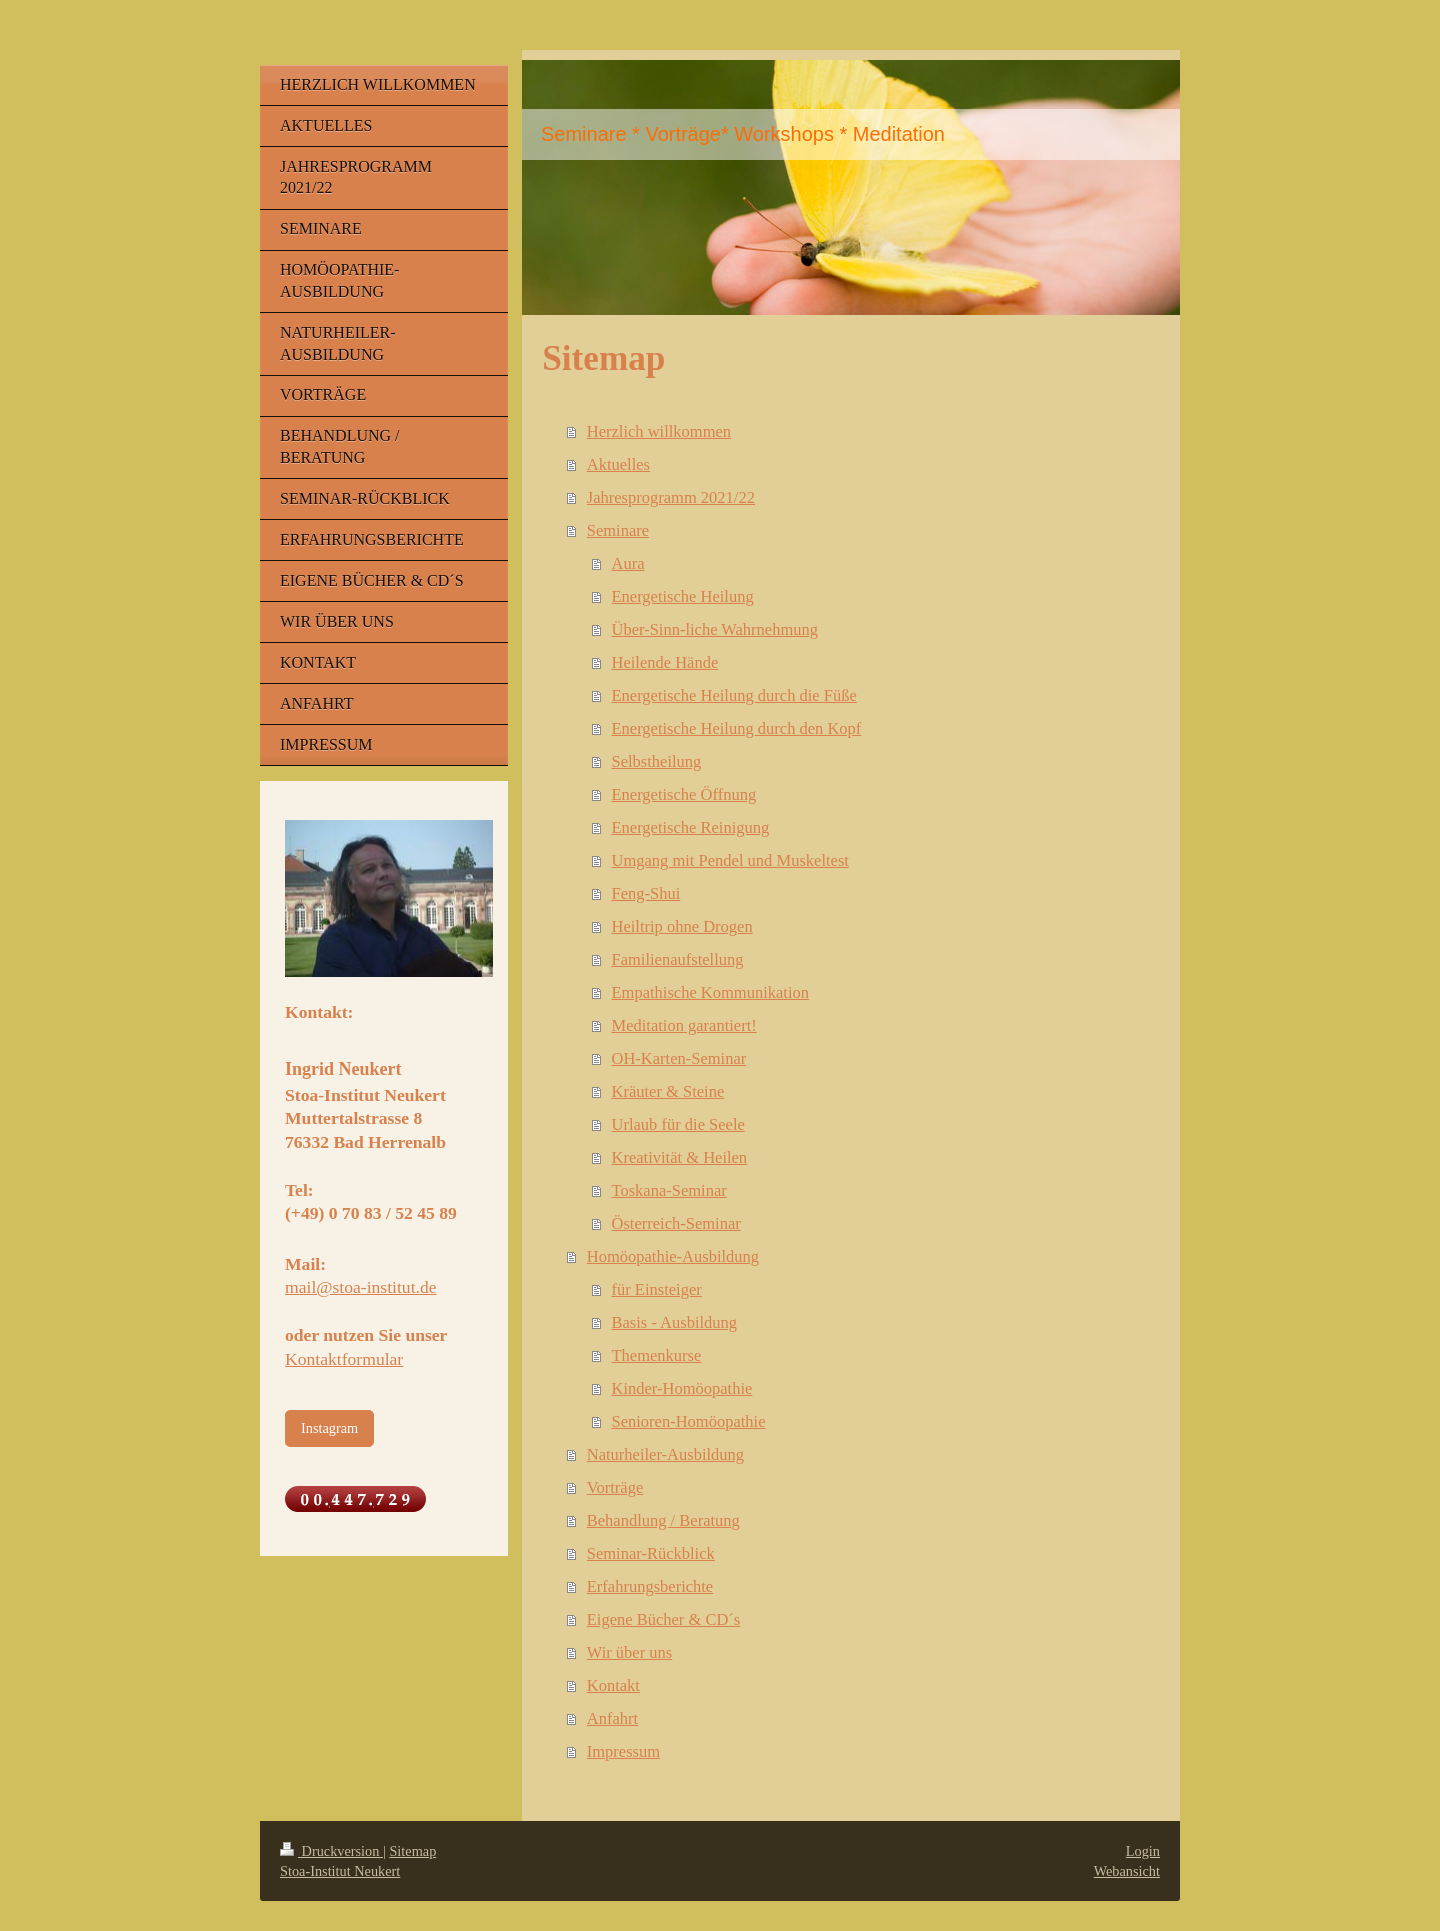 The image size is (1440, 1931). Describe the element at coordinates (618, 530) in the screenshot. I see `Seminare` at that location.